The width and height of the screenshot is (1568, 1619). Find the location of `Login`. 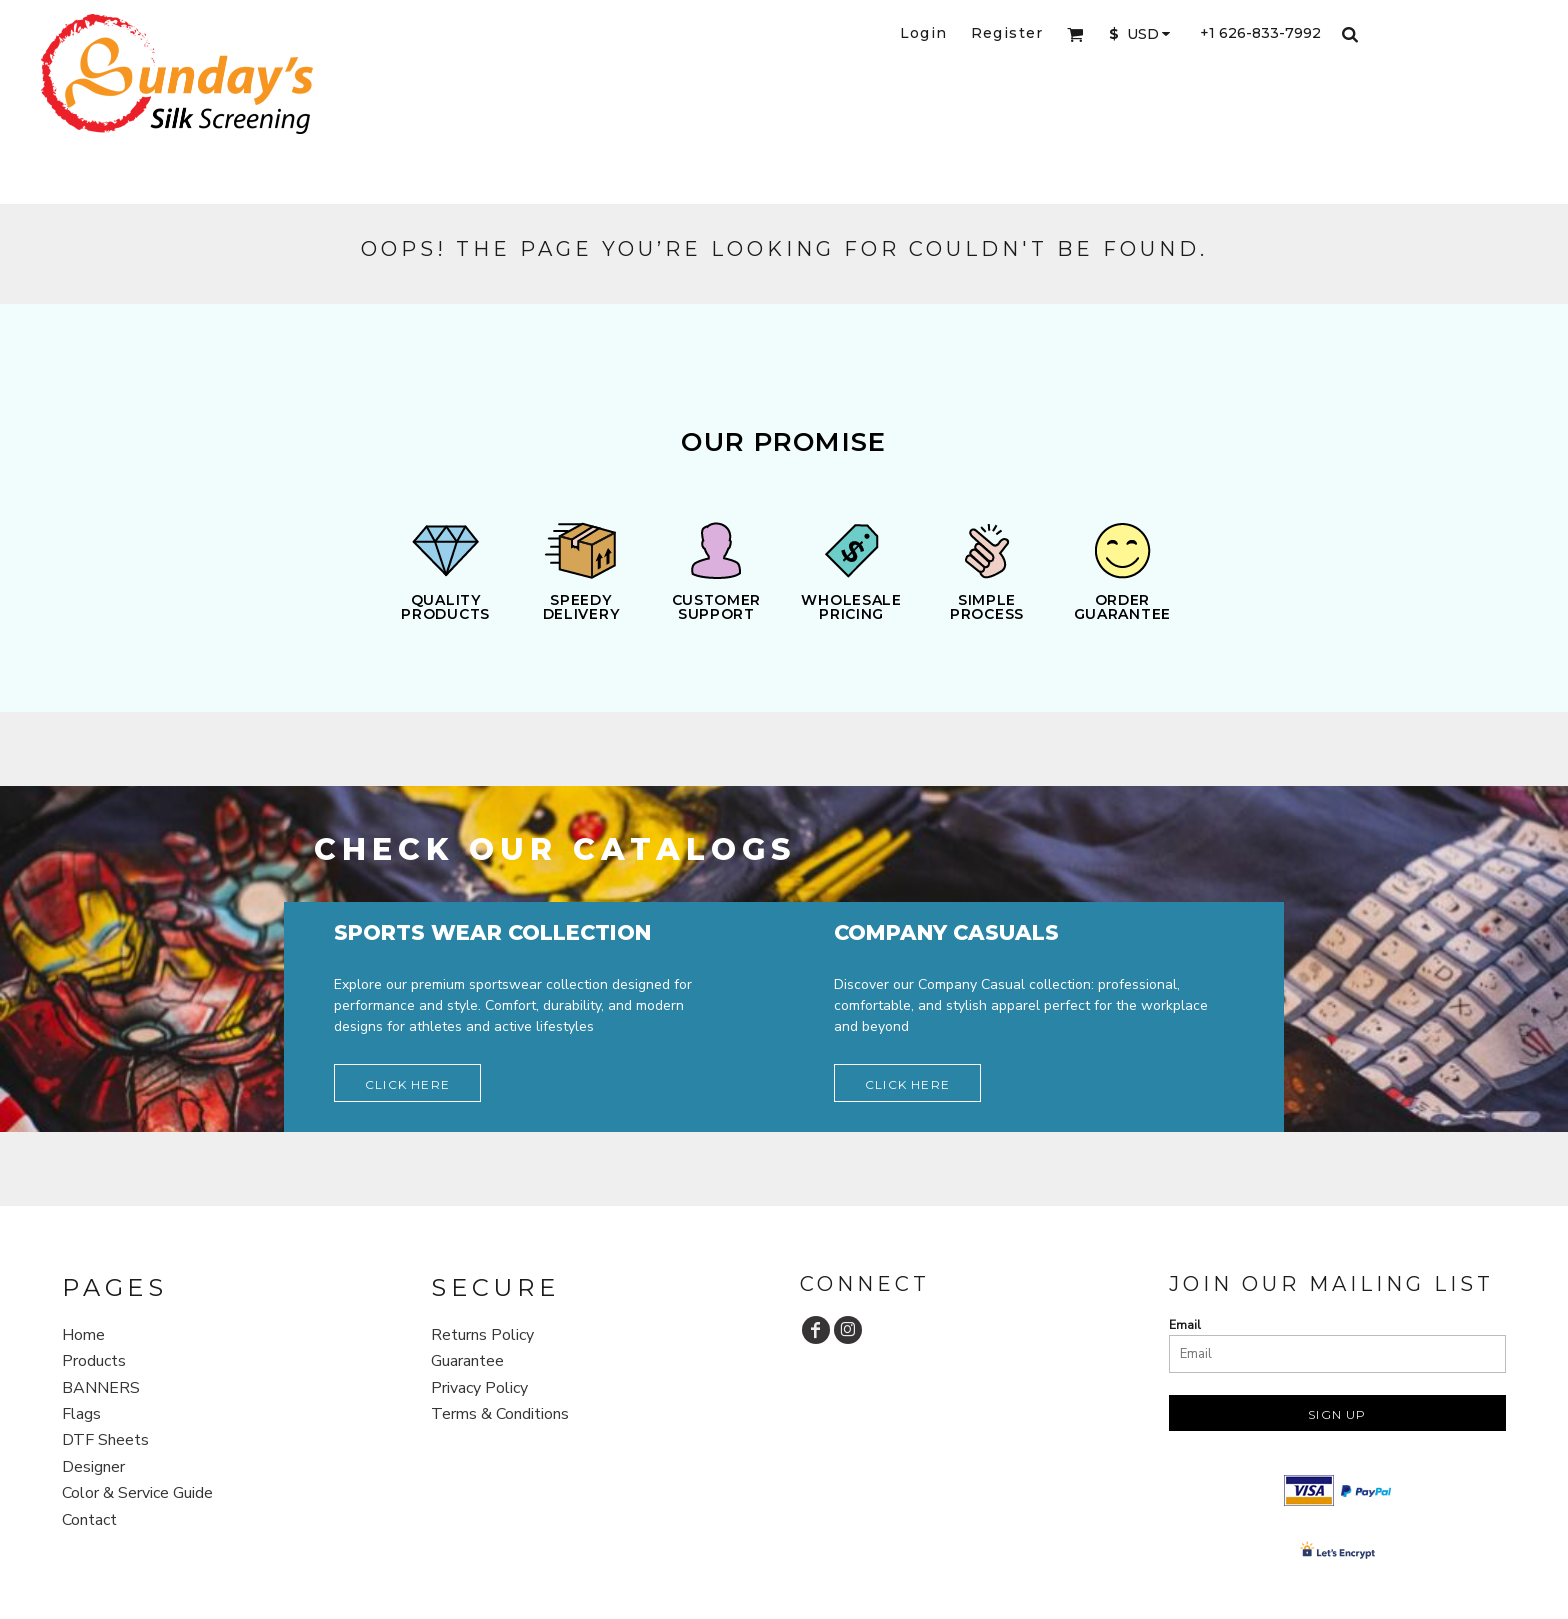

Login is located at coordinates (924, 33).